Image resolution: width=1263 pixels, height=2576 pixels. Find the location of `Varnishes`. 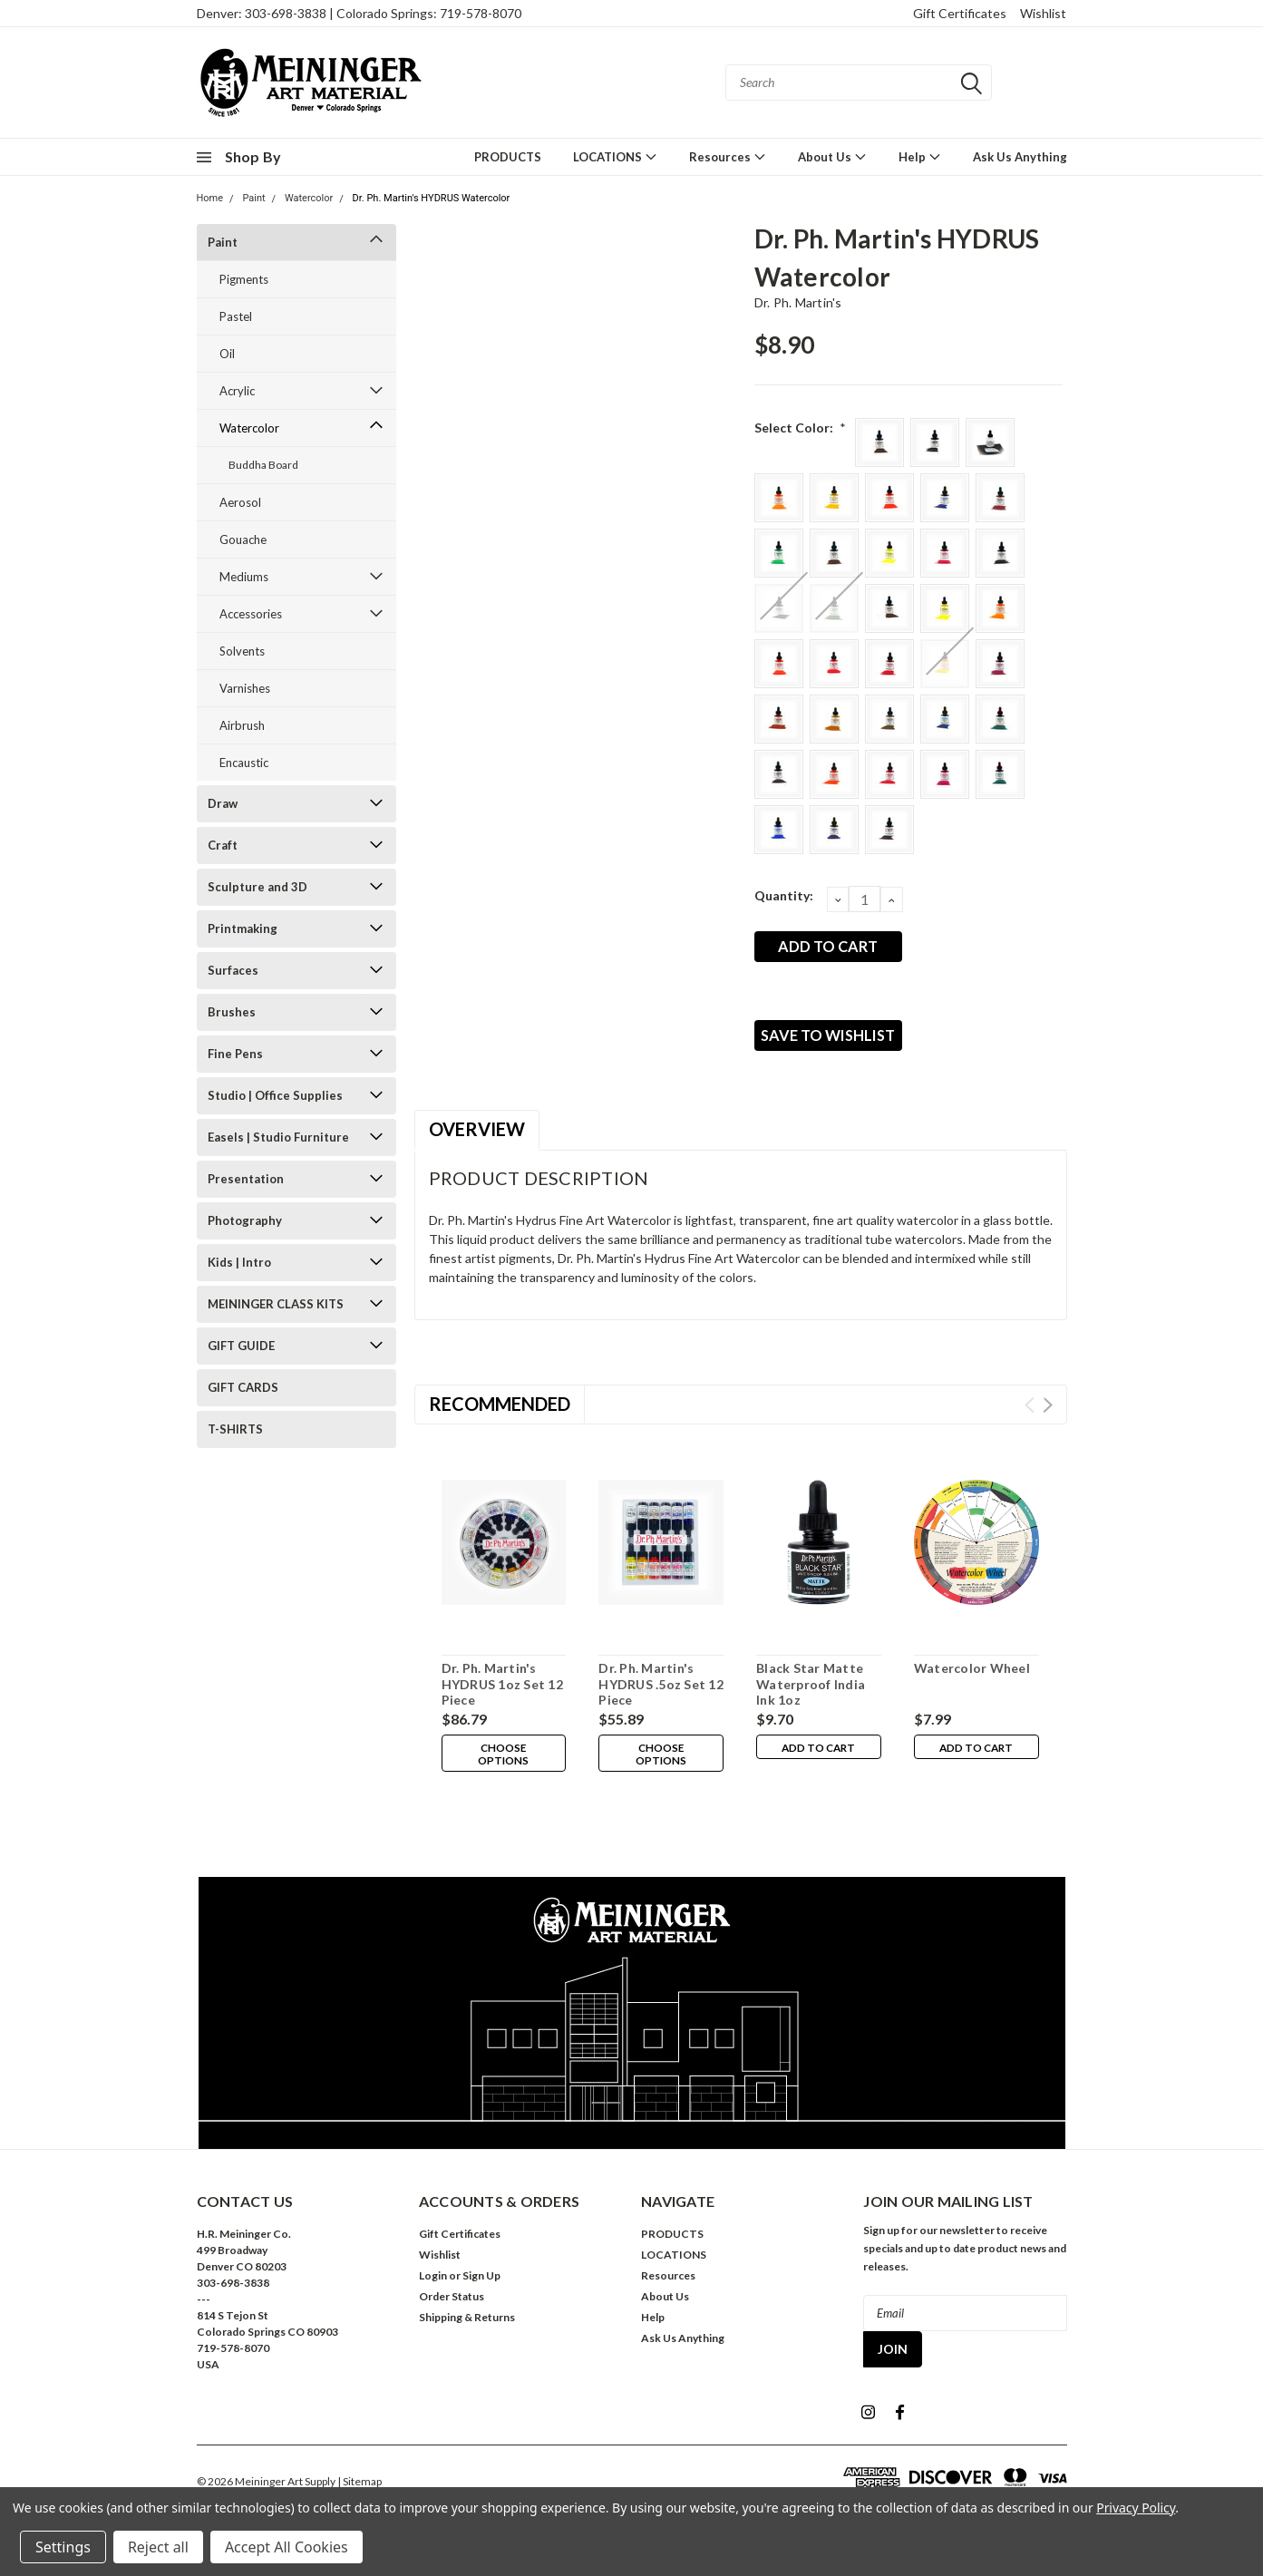

Varnishes is located at coordinates (244, 688).